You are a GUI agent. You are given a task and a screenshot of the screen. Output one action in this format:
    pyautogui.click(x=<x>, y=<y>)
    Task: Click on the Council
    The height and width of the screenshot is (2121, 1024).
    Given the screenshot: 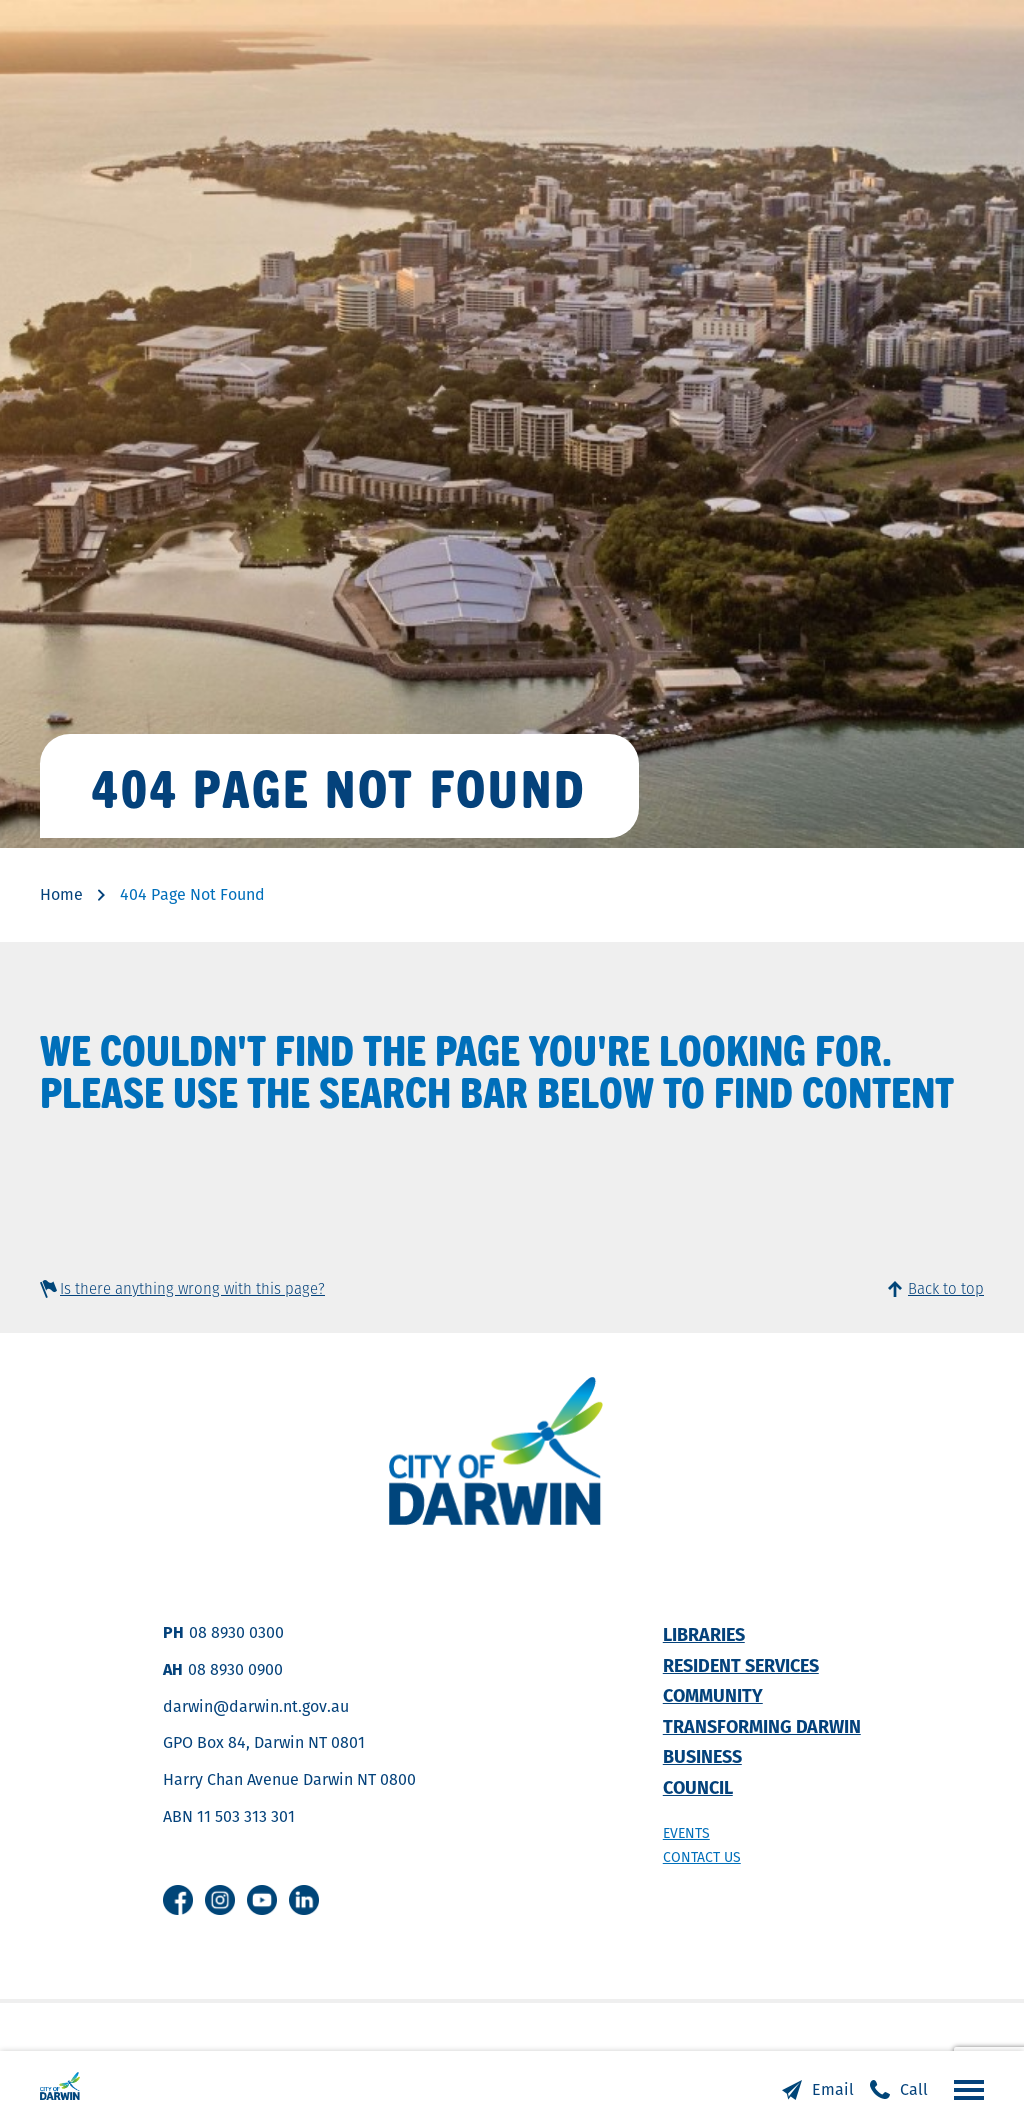 What is the action you would take?
    pyautogui.click(x=698, y=1787)
    